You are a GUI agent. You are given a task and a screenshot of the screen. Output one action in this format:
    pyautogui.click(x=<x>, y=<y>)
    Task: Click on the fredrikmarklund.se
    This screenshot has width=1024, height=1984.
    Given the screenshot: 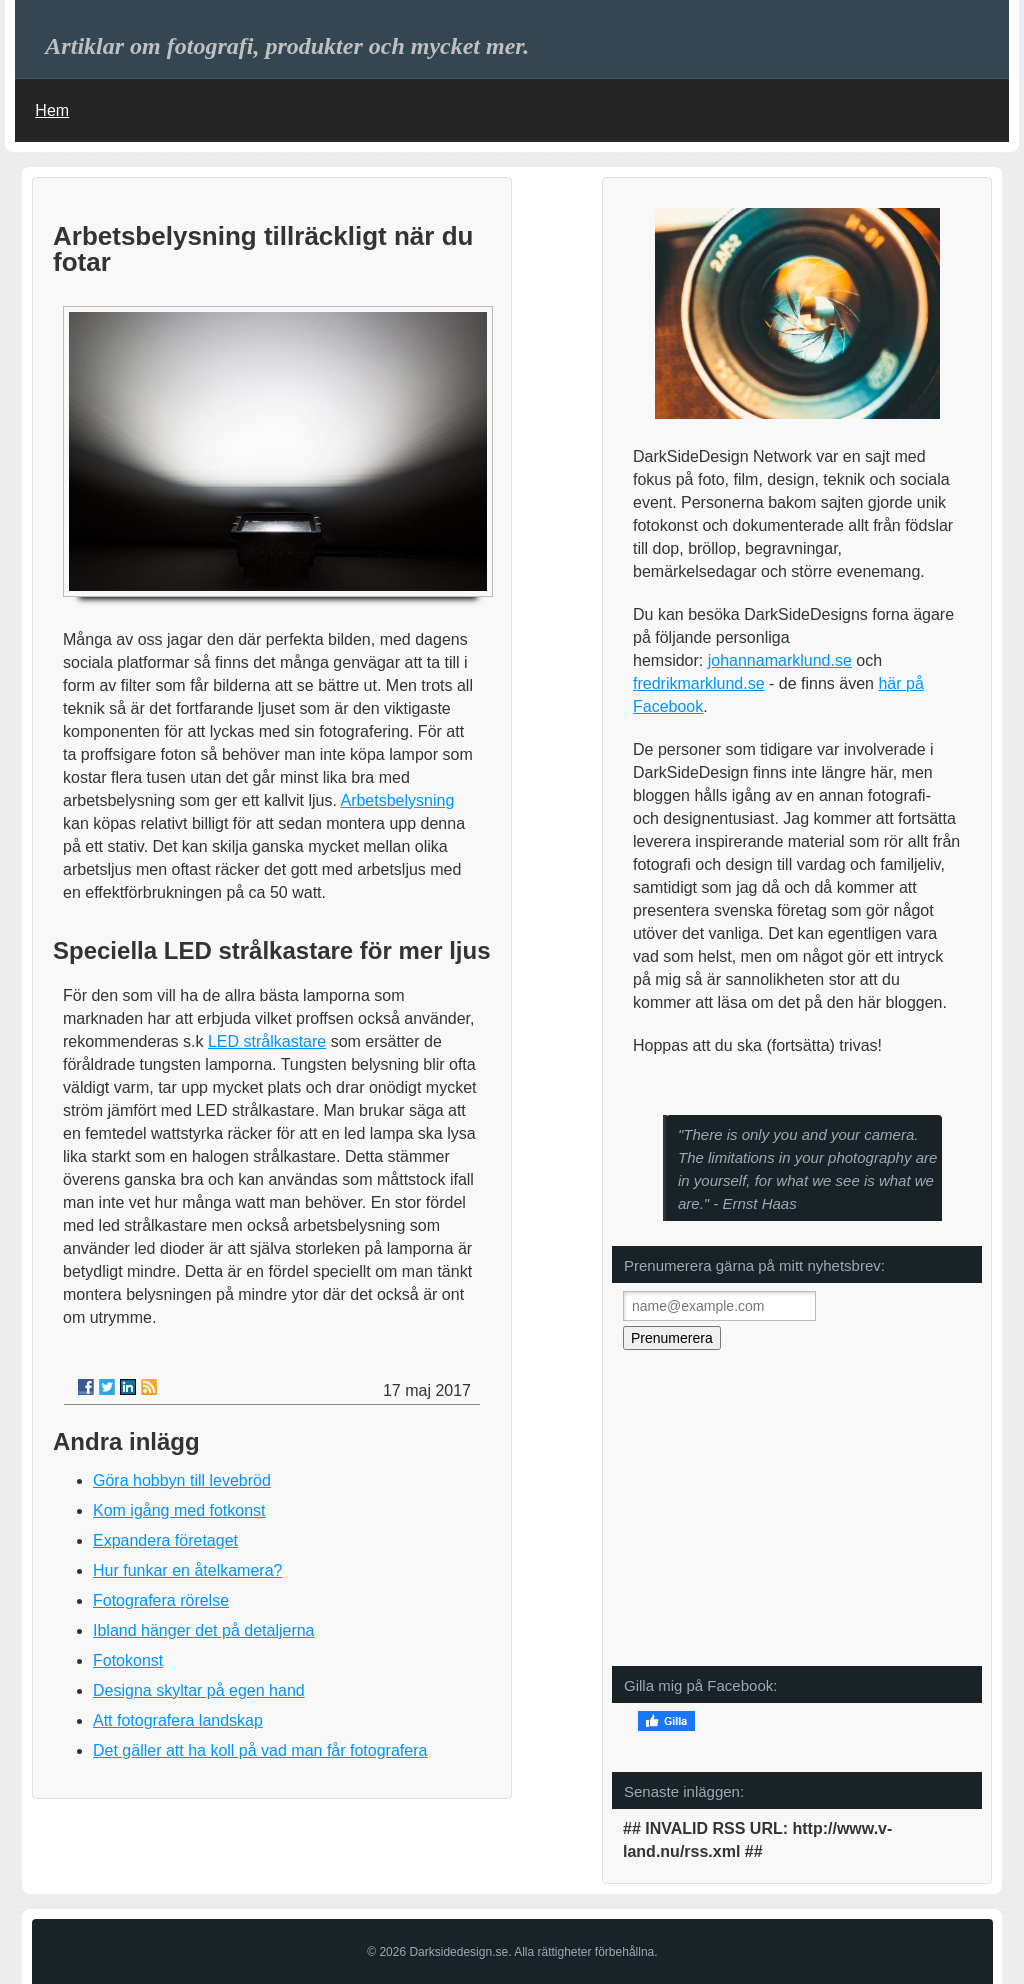 What is the action you would take?
    pyautogui.click(x=699, y=683)
    